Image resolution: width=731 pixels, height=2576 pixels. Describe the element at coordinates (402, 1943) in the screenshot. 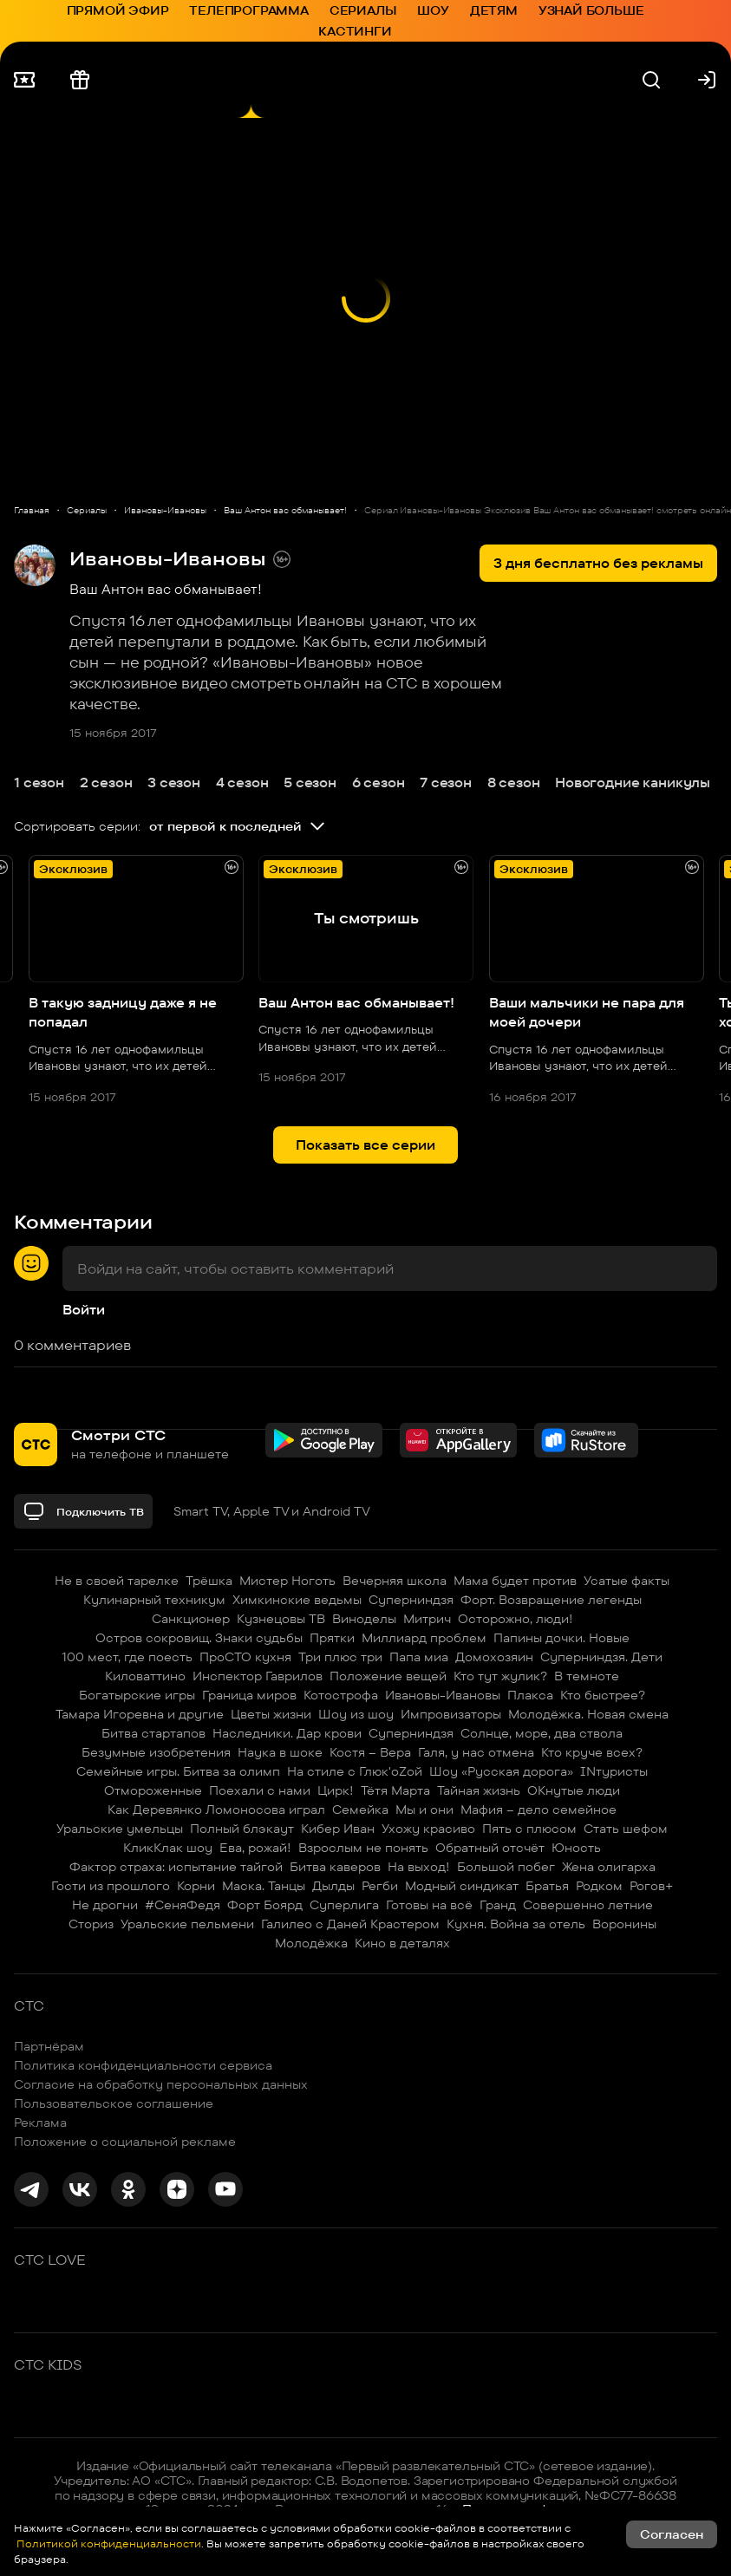

I see `Кино в деталях` at that location.